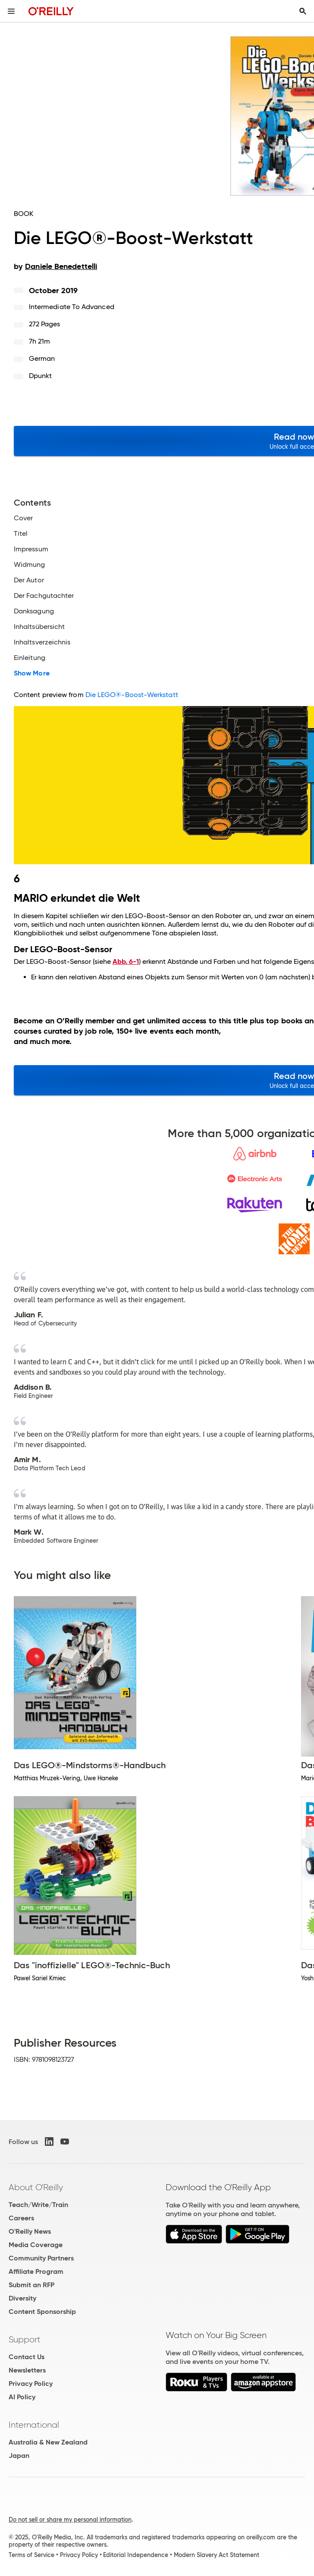 The width and height of the screenshot is (314, 2576). What do you see at coordinates (31, 2383) in the screenshot?
I see `Privacy Policy` at bounding box center [31, 2383].